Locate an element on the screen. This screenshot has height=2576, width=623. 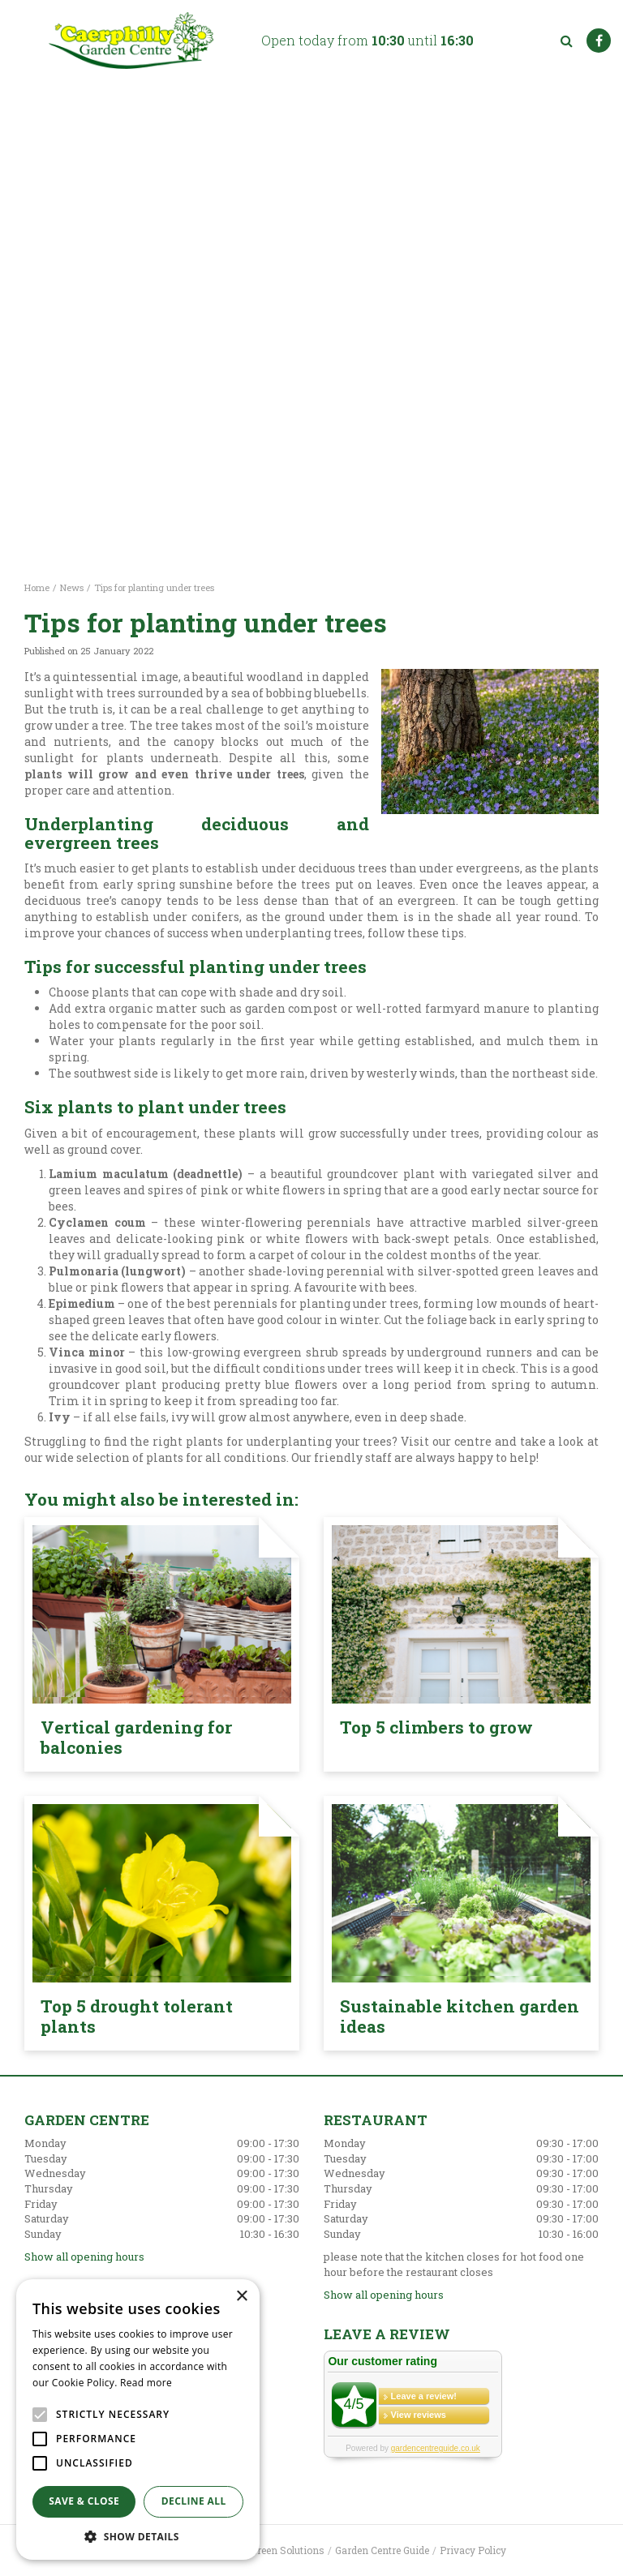
Garden Centre Guide is located at coordinates (382, 2550).